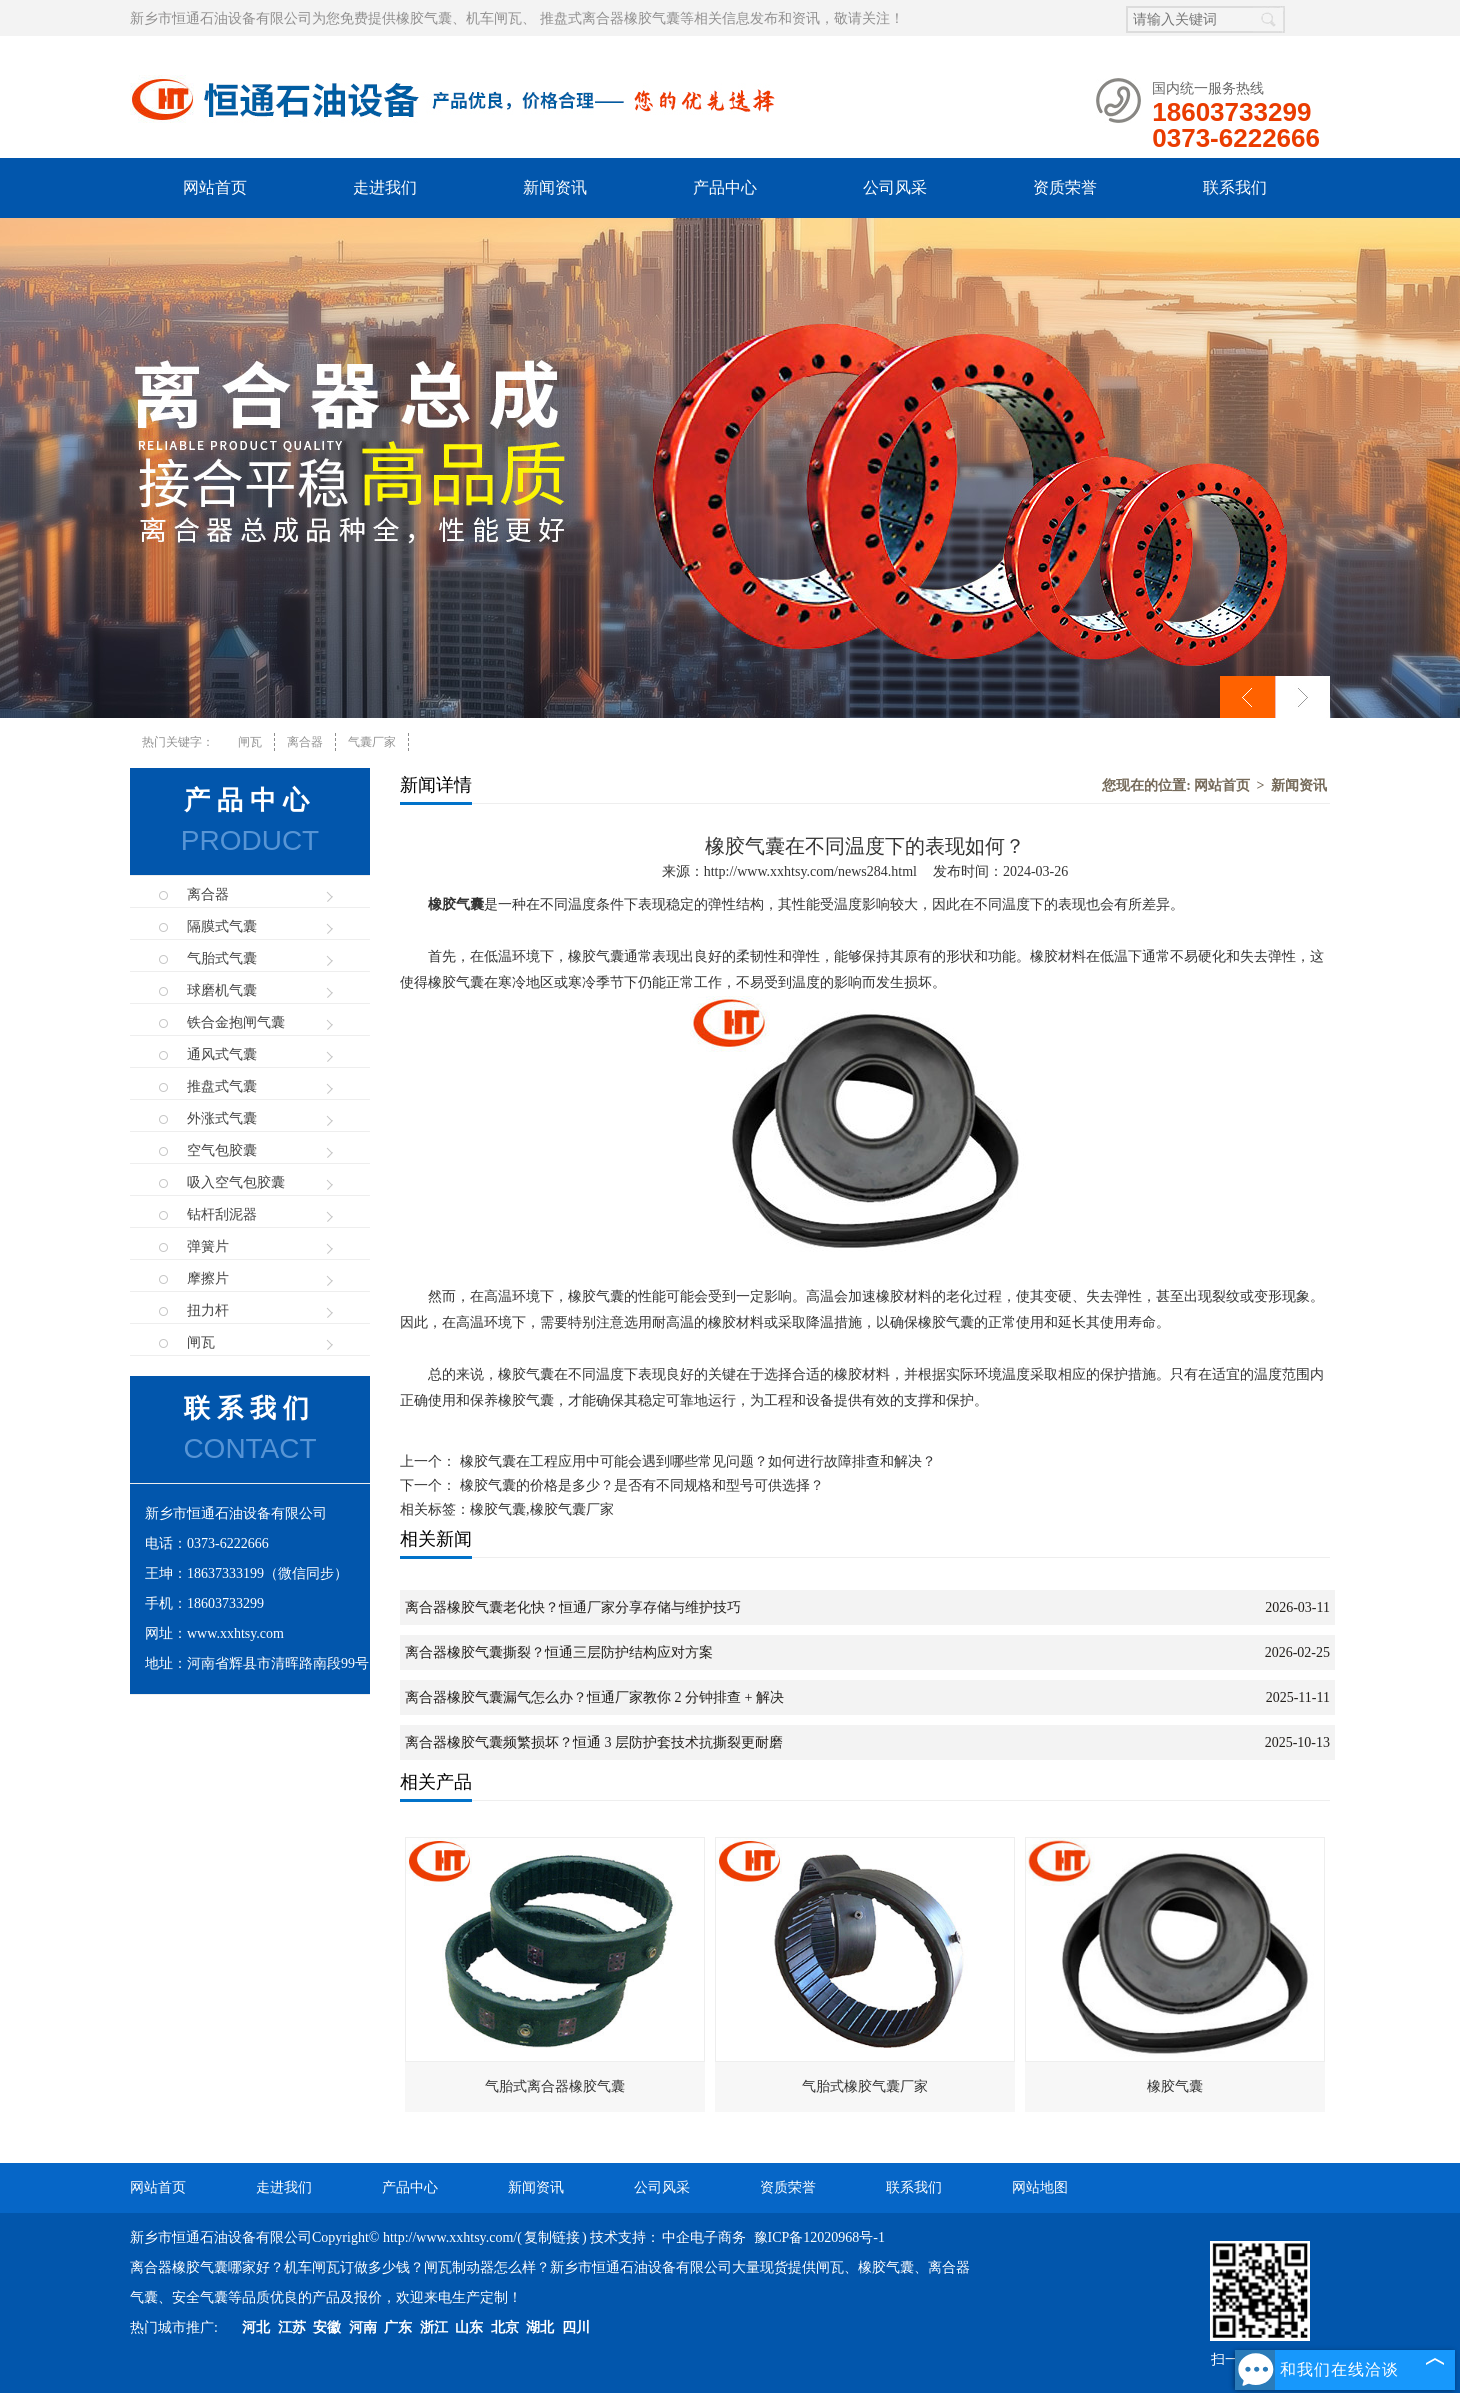  What do you see at coordinates (573, 1607) in the screenshot?
I see `离合器橡胶气囊老化快？恒通厂家分享存储与维护技巧` at bounding box center [573, 1607].